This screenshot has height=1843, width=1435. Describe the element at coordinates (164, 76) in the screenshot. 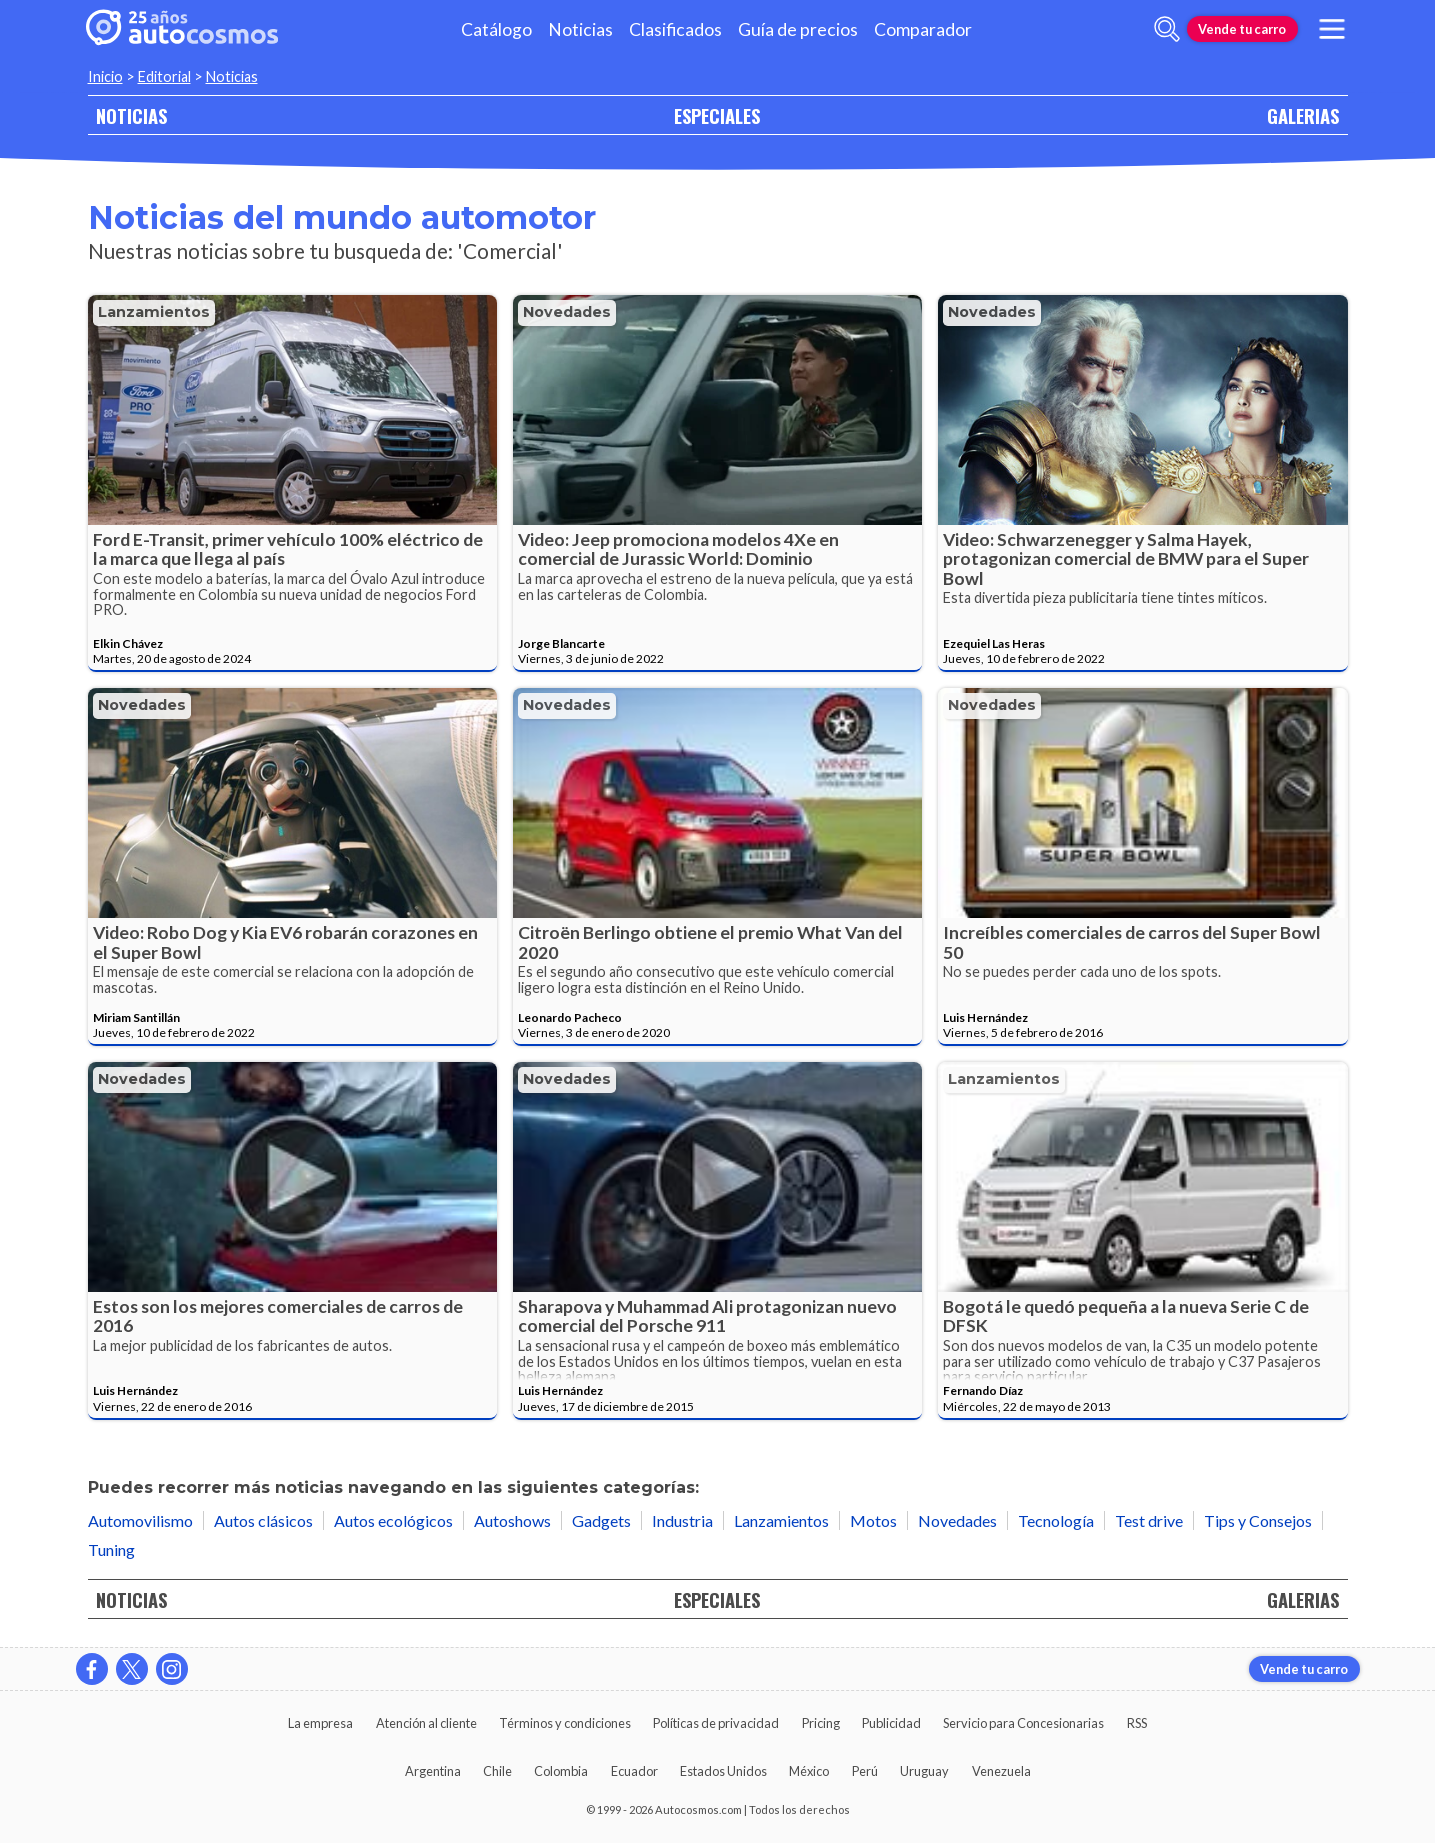

I see `Editorial` at that location.